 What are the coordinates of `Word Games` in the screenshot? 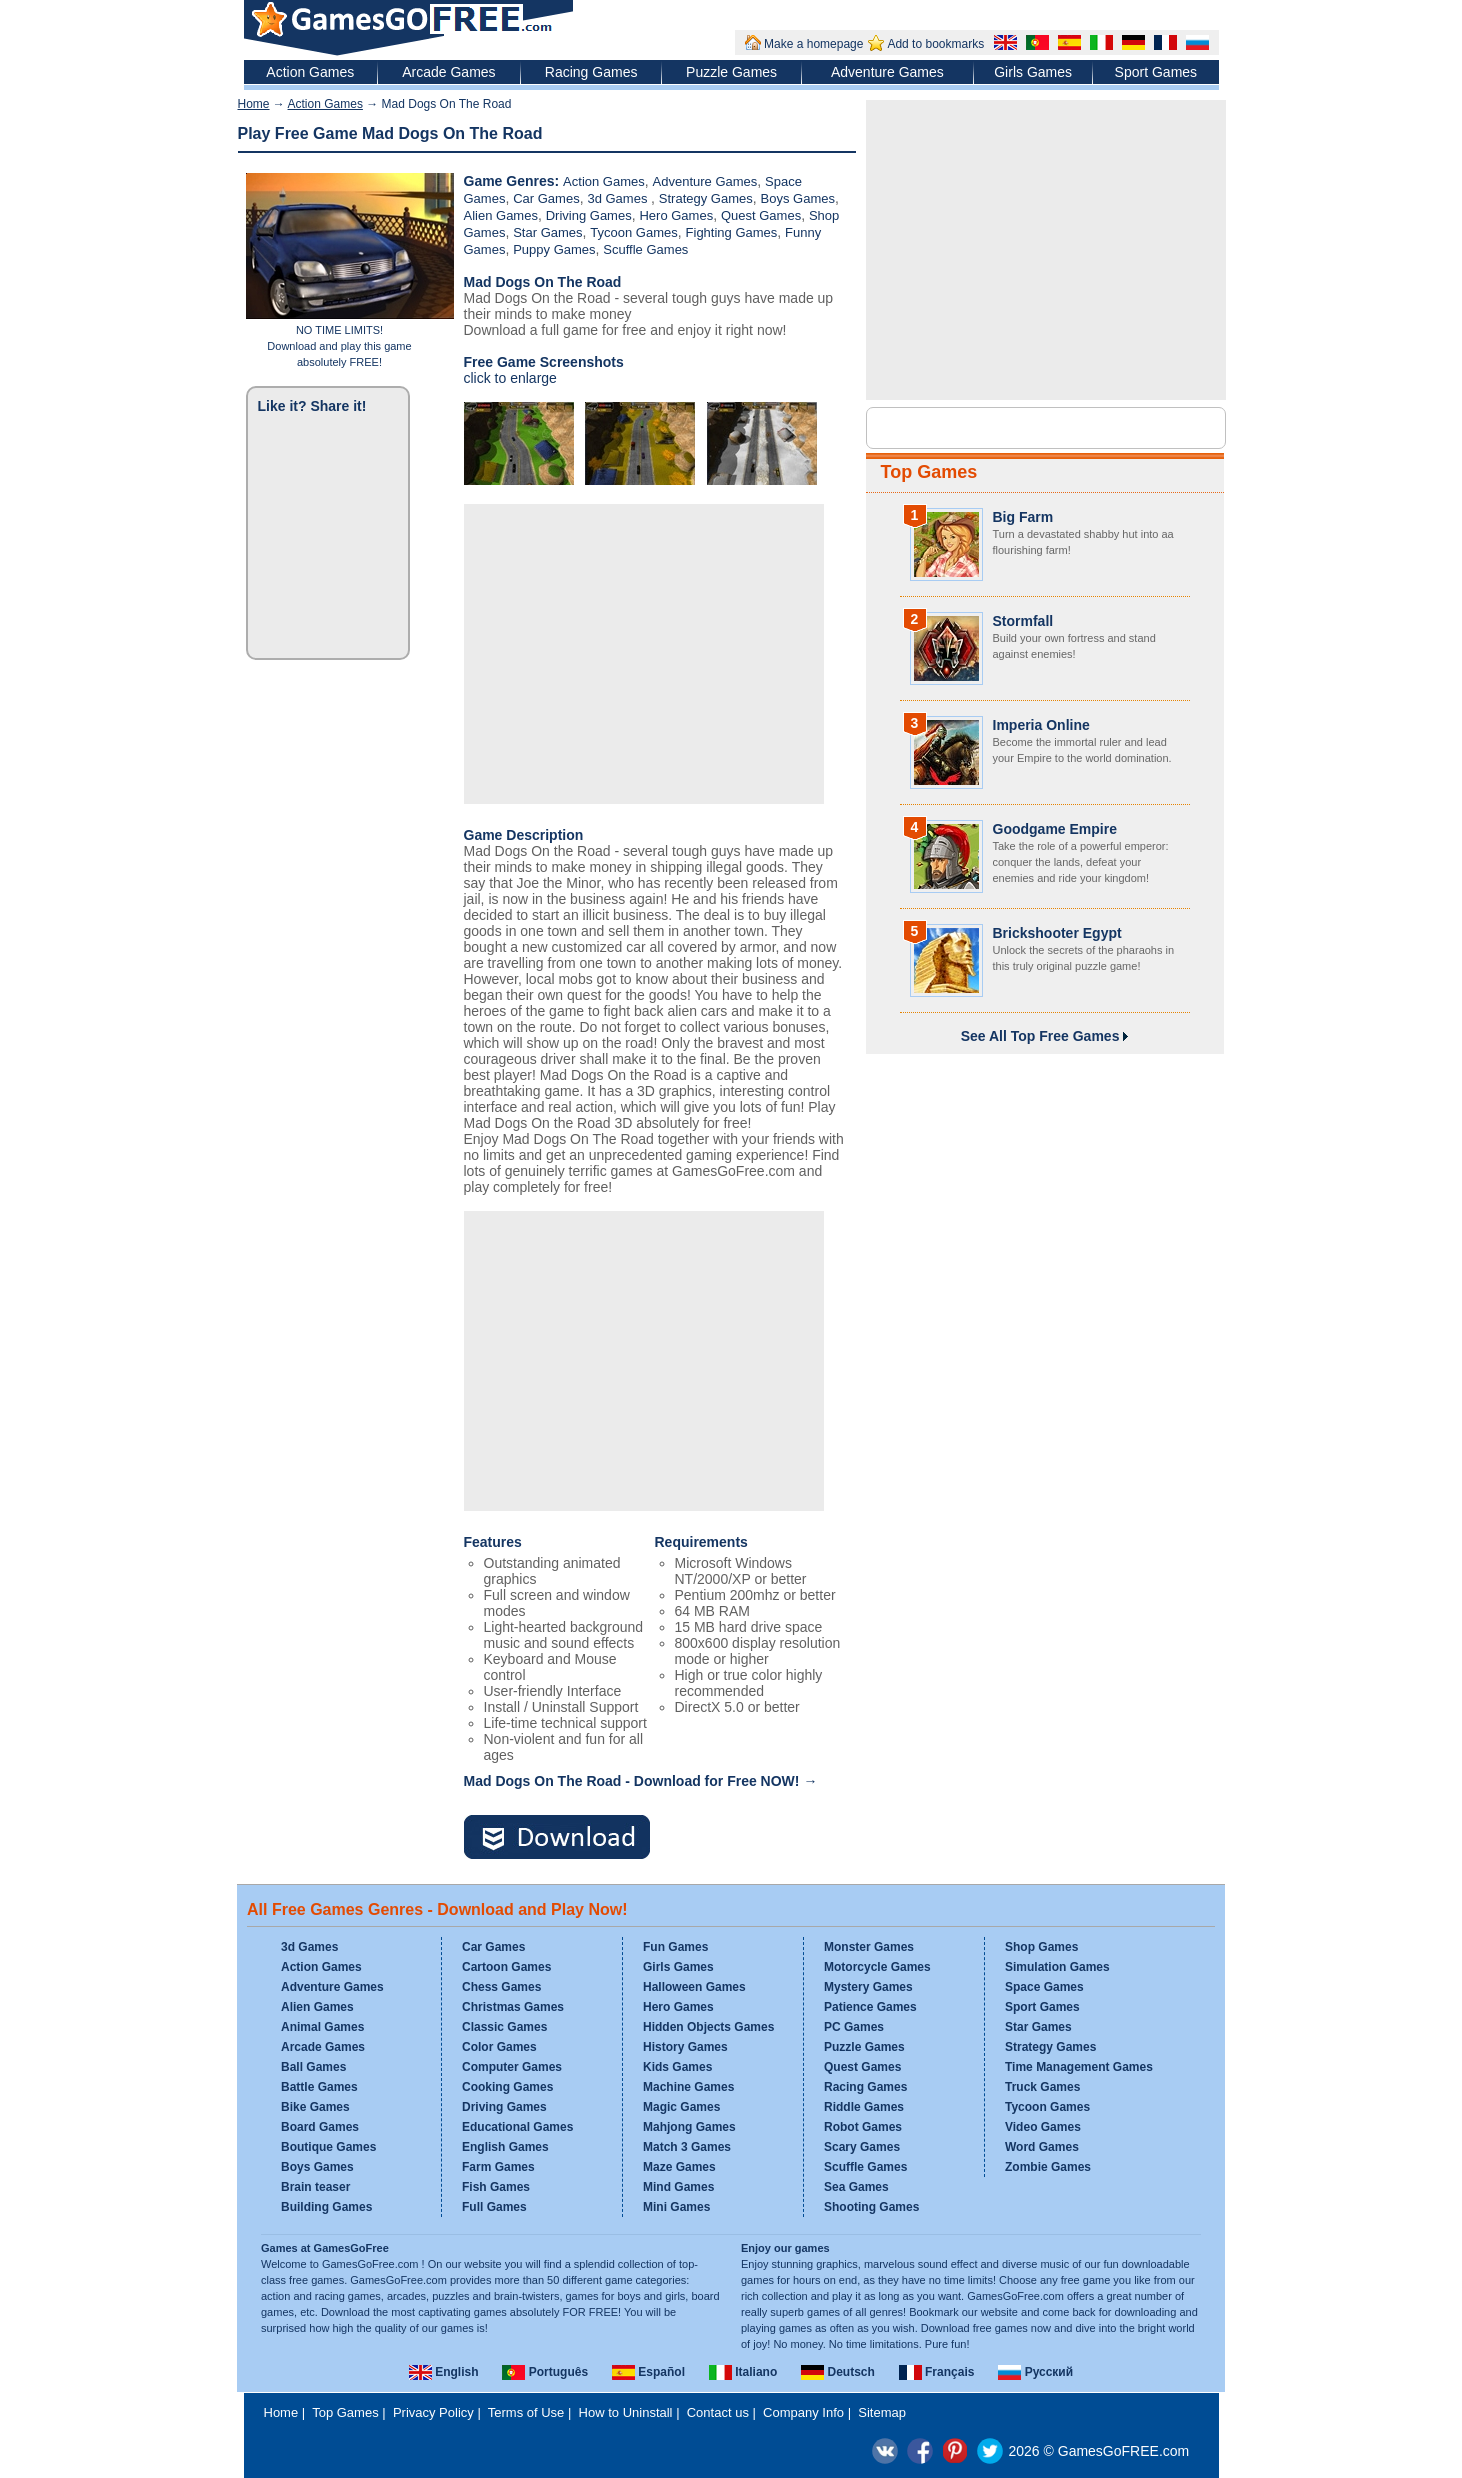 It's located at (1042, 2147).